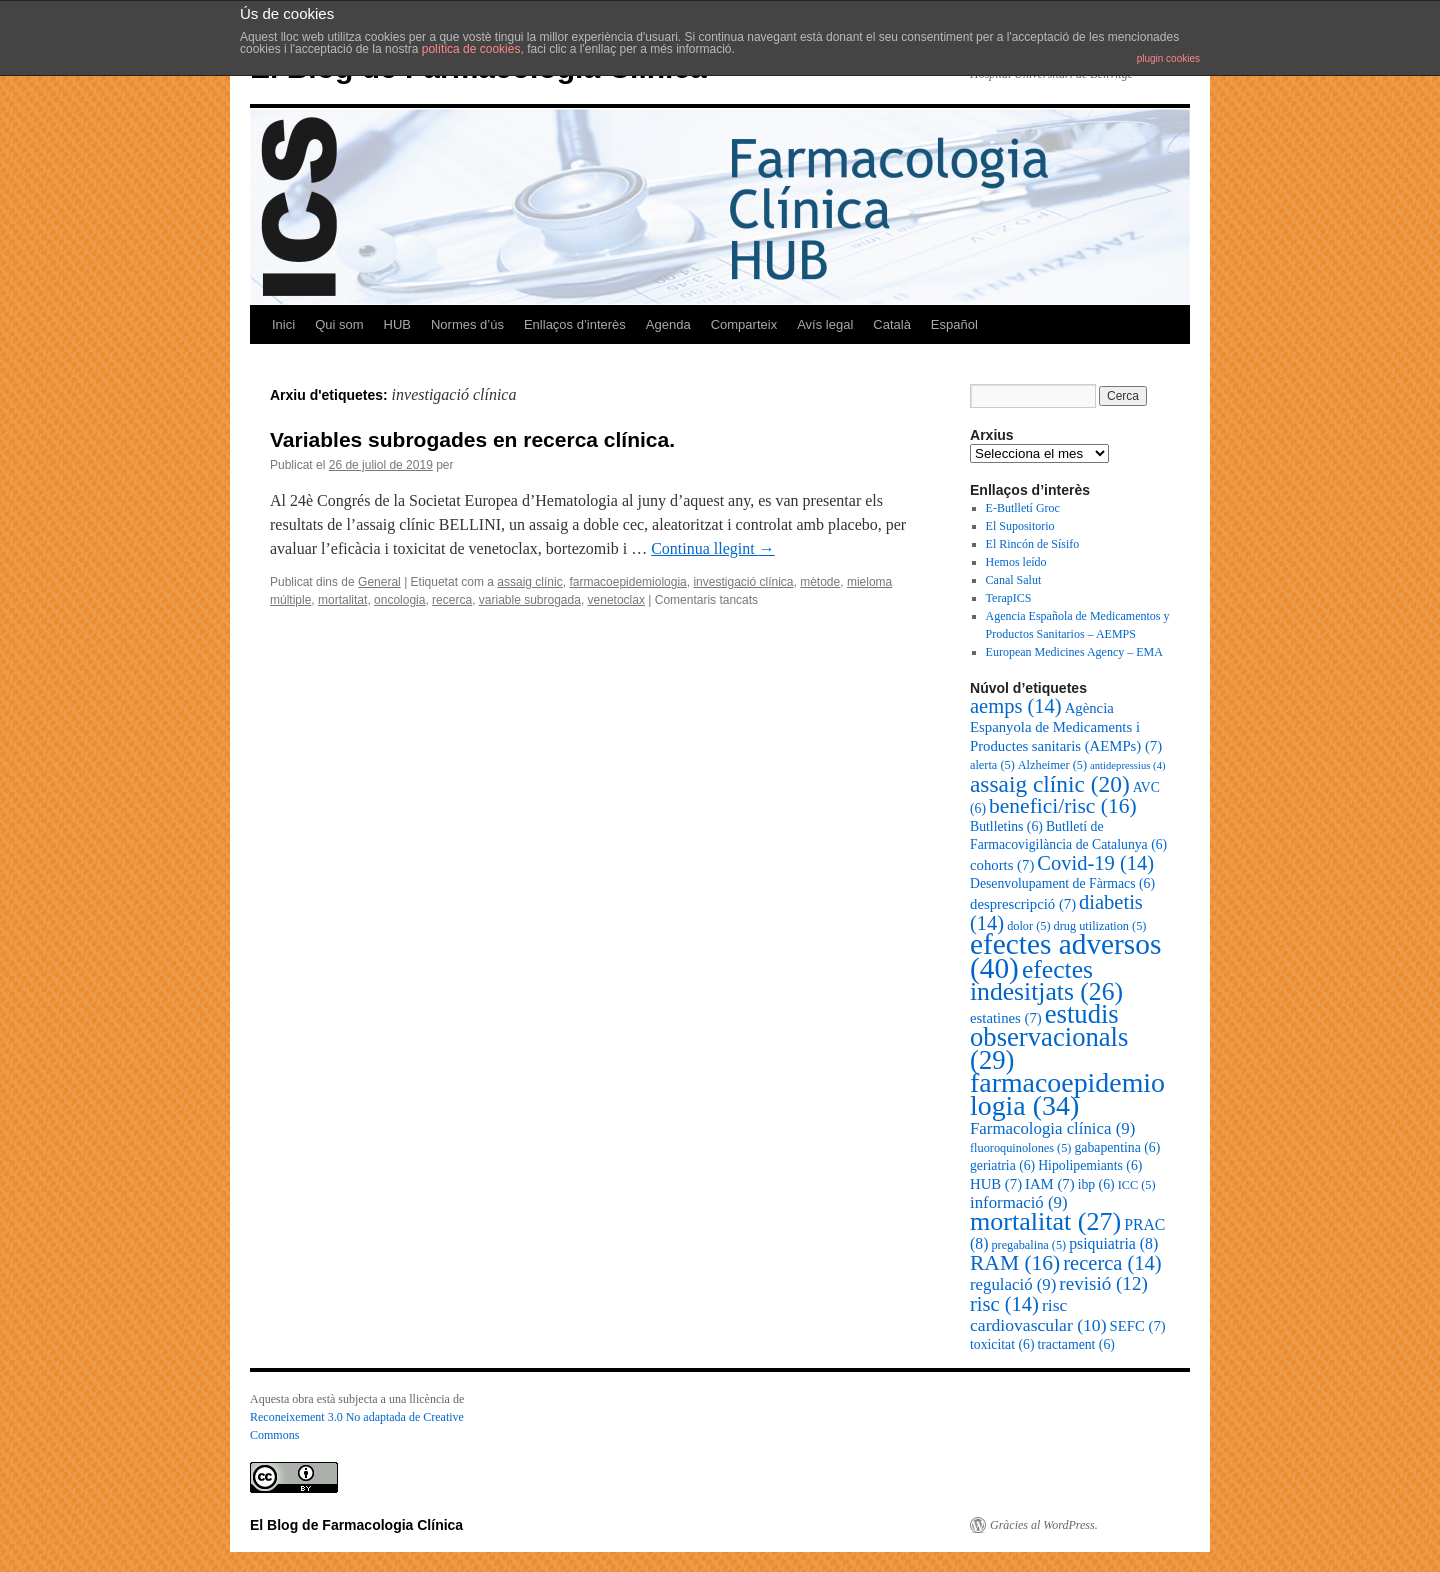  I want to click on geriatria [geriatria (6 elements)], so click(1002, 1165).